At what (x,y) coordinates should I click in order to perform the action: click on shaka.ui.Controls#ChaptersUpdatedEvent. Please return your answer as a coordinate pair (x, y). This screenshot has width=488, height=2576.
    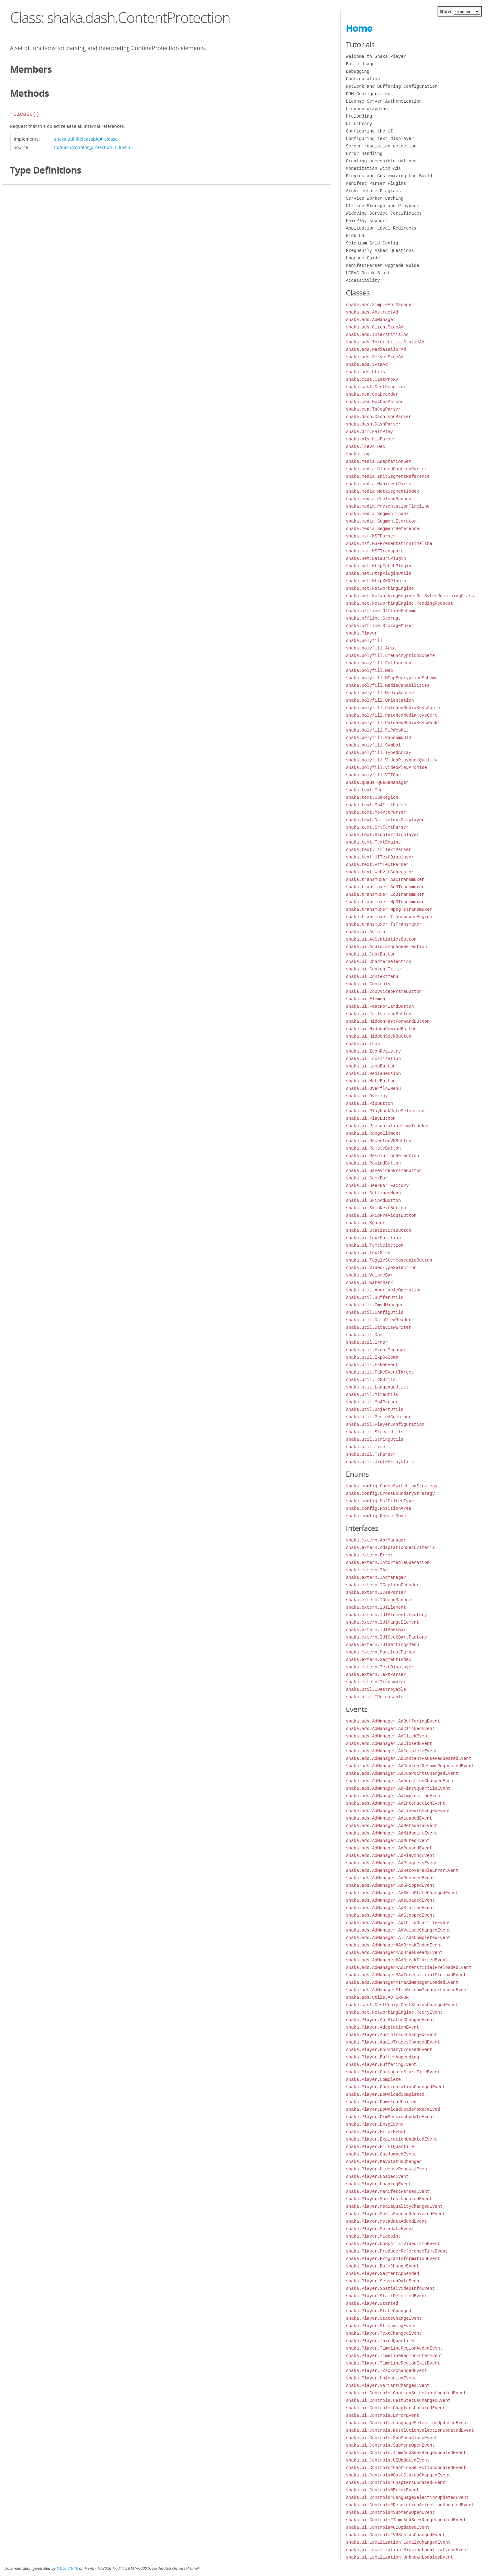
    Looking at the image, I should click on (395, 2482).